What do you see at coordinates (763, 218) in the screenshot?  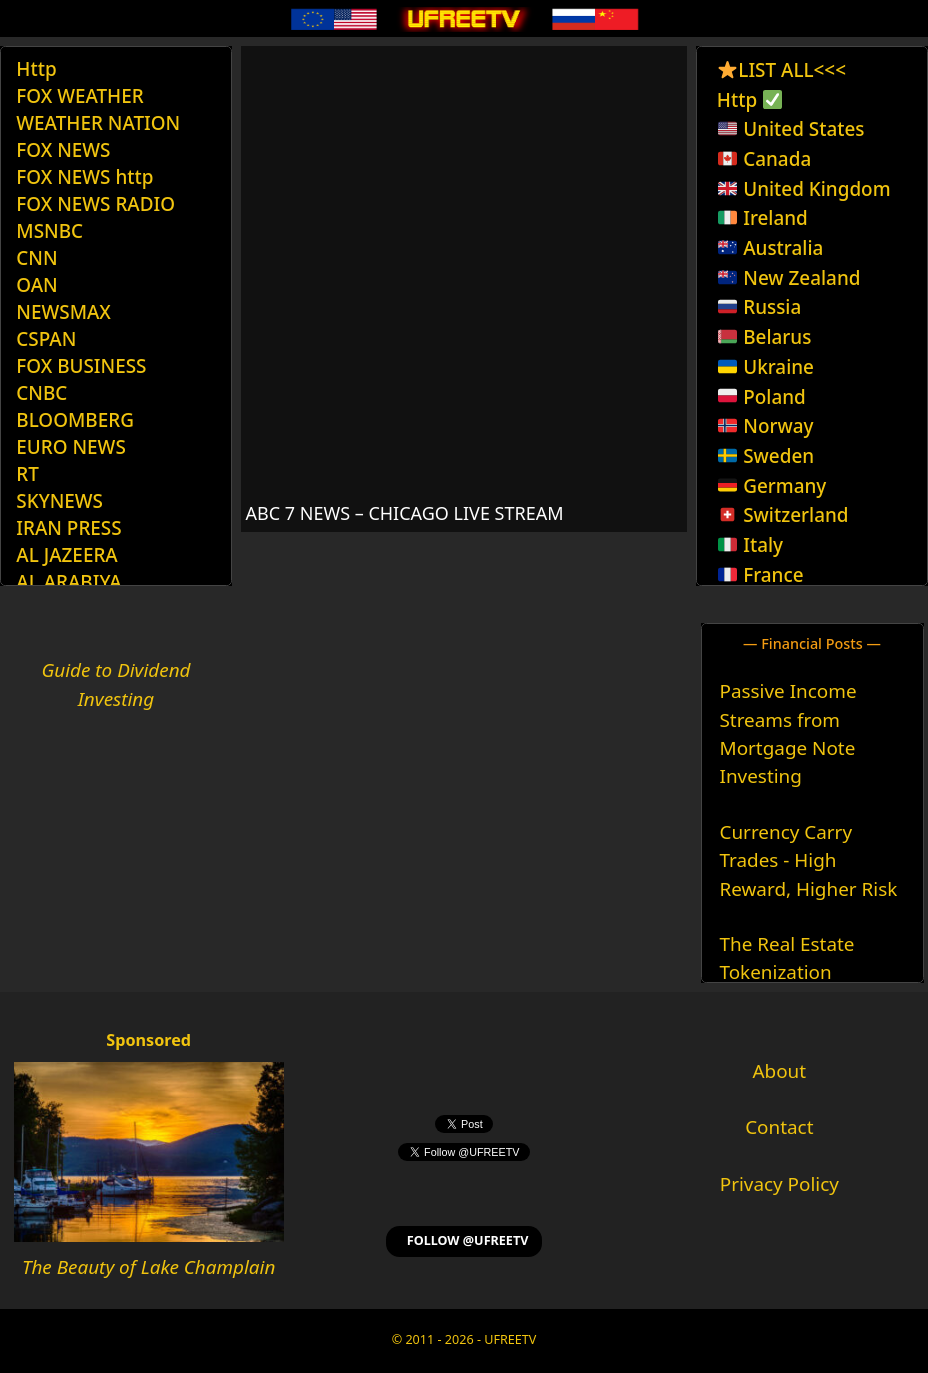 I see `Ireland` at bounding box center [763, 218].